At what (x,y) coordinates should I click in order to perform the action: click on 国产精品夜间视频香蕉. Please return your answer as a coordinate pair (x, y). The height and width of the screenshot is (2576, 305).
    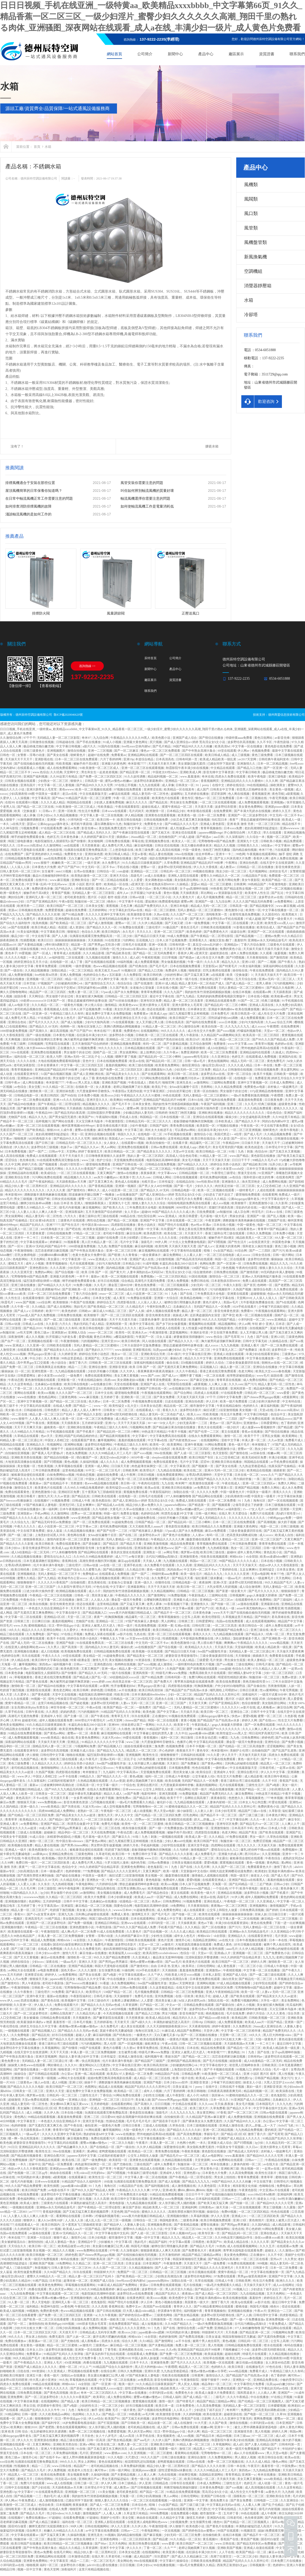
    Looking at the image, I should click on (115, 1436).